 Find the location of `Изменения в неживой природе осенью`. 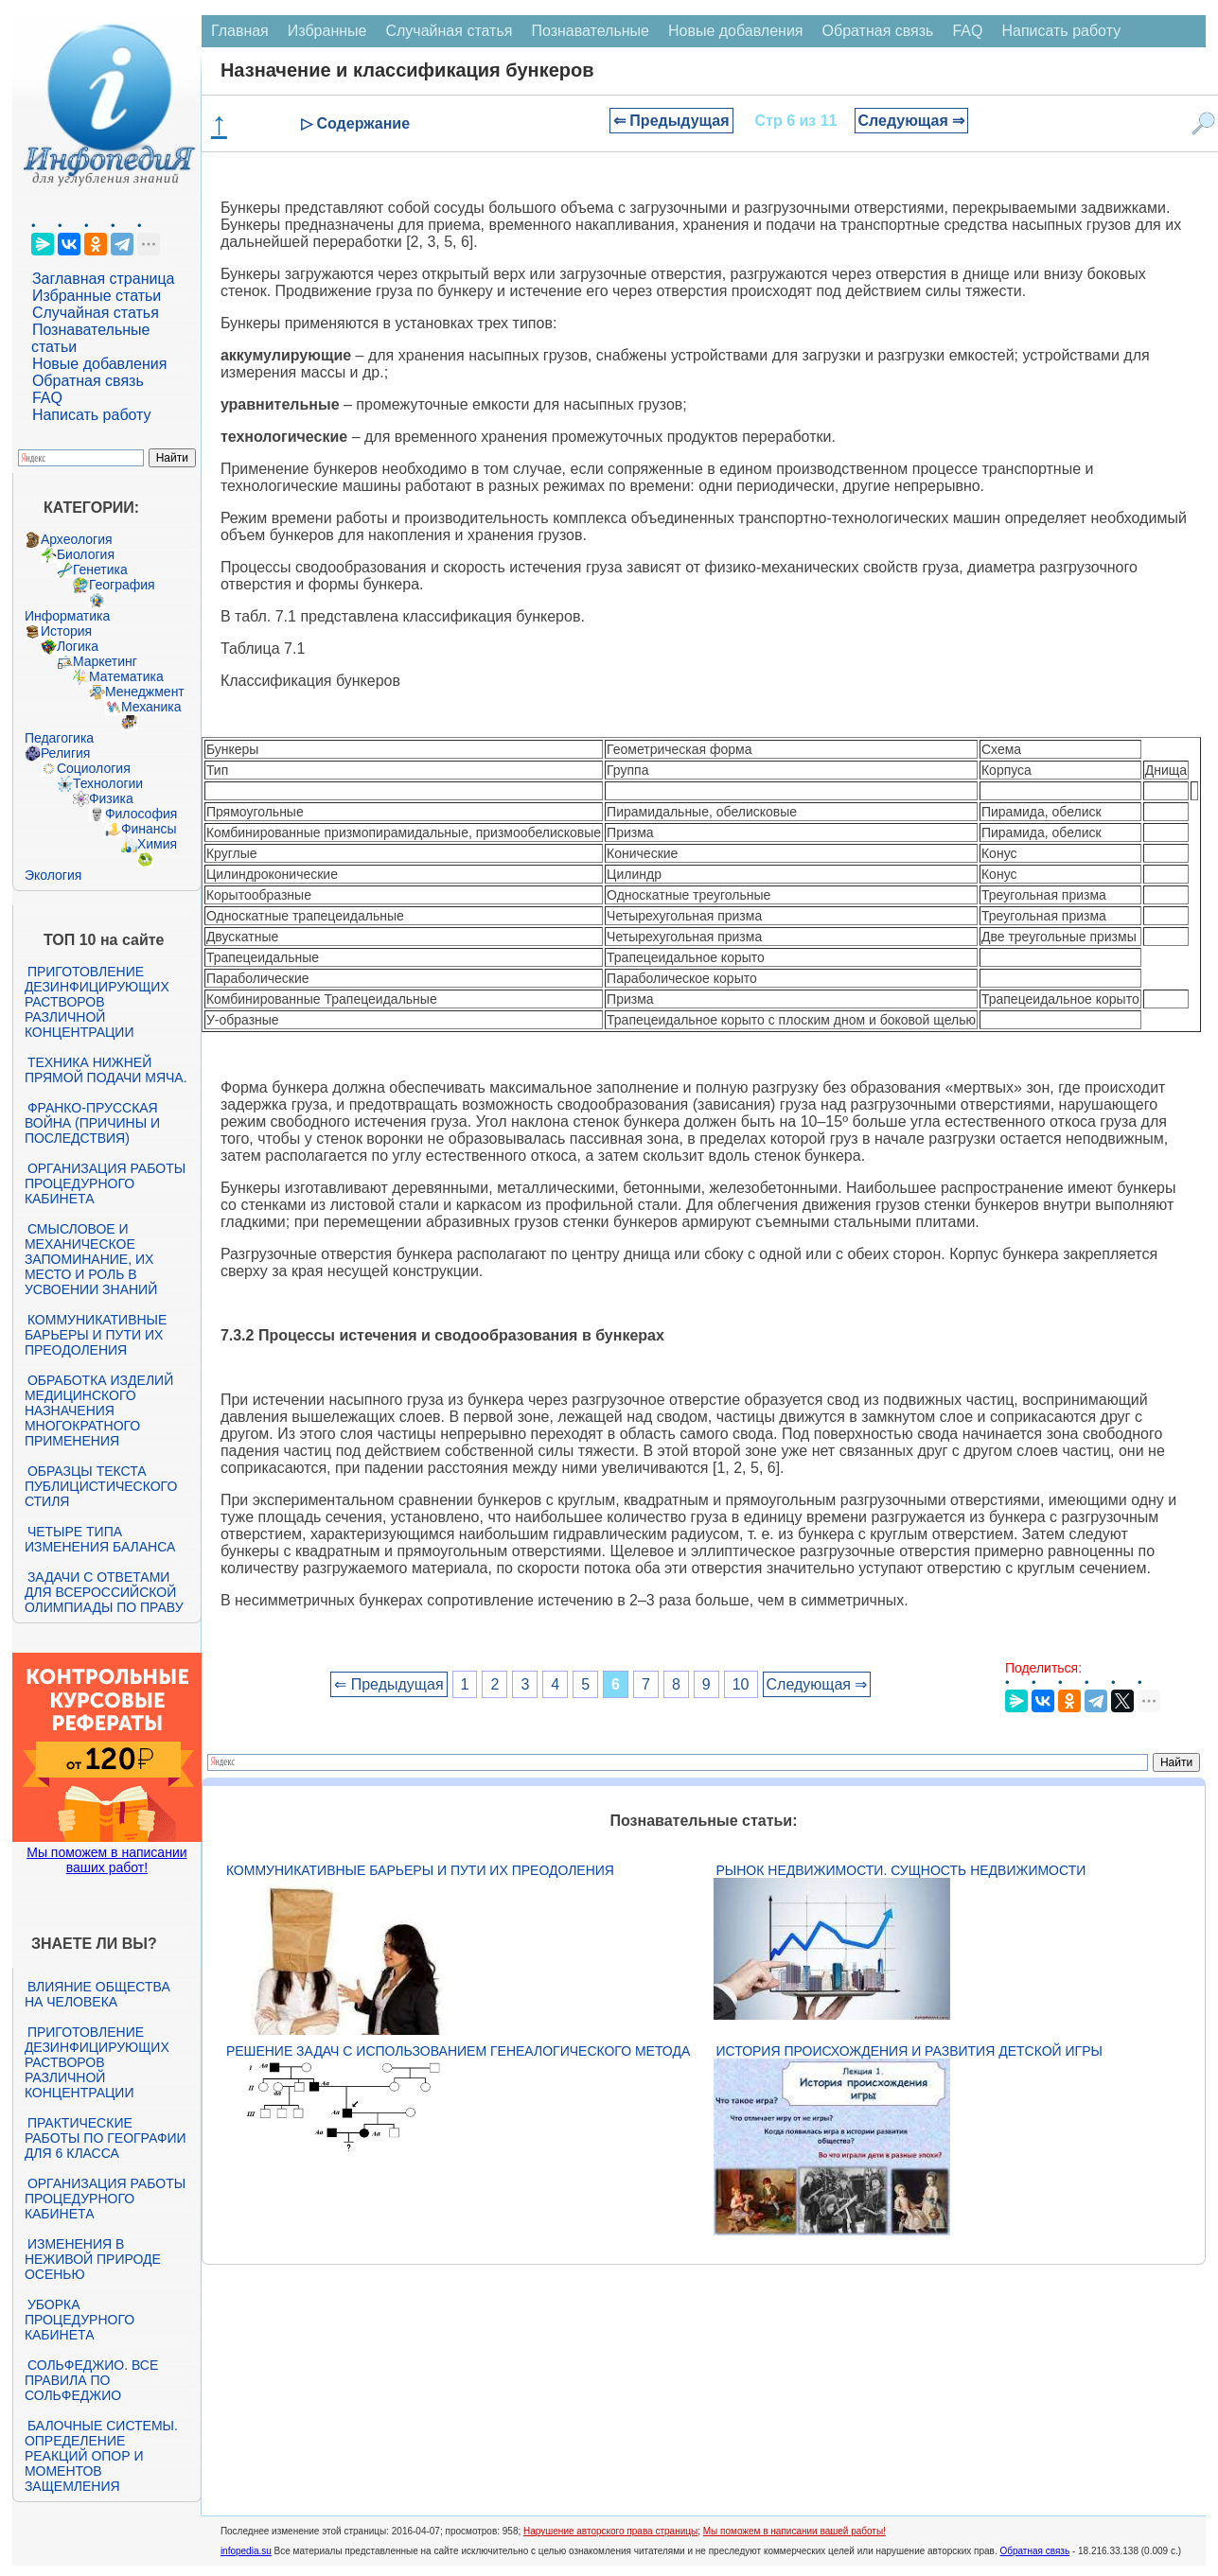

Изменения в неживой природе осенью is located at coordinates (93, 2259).